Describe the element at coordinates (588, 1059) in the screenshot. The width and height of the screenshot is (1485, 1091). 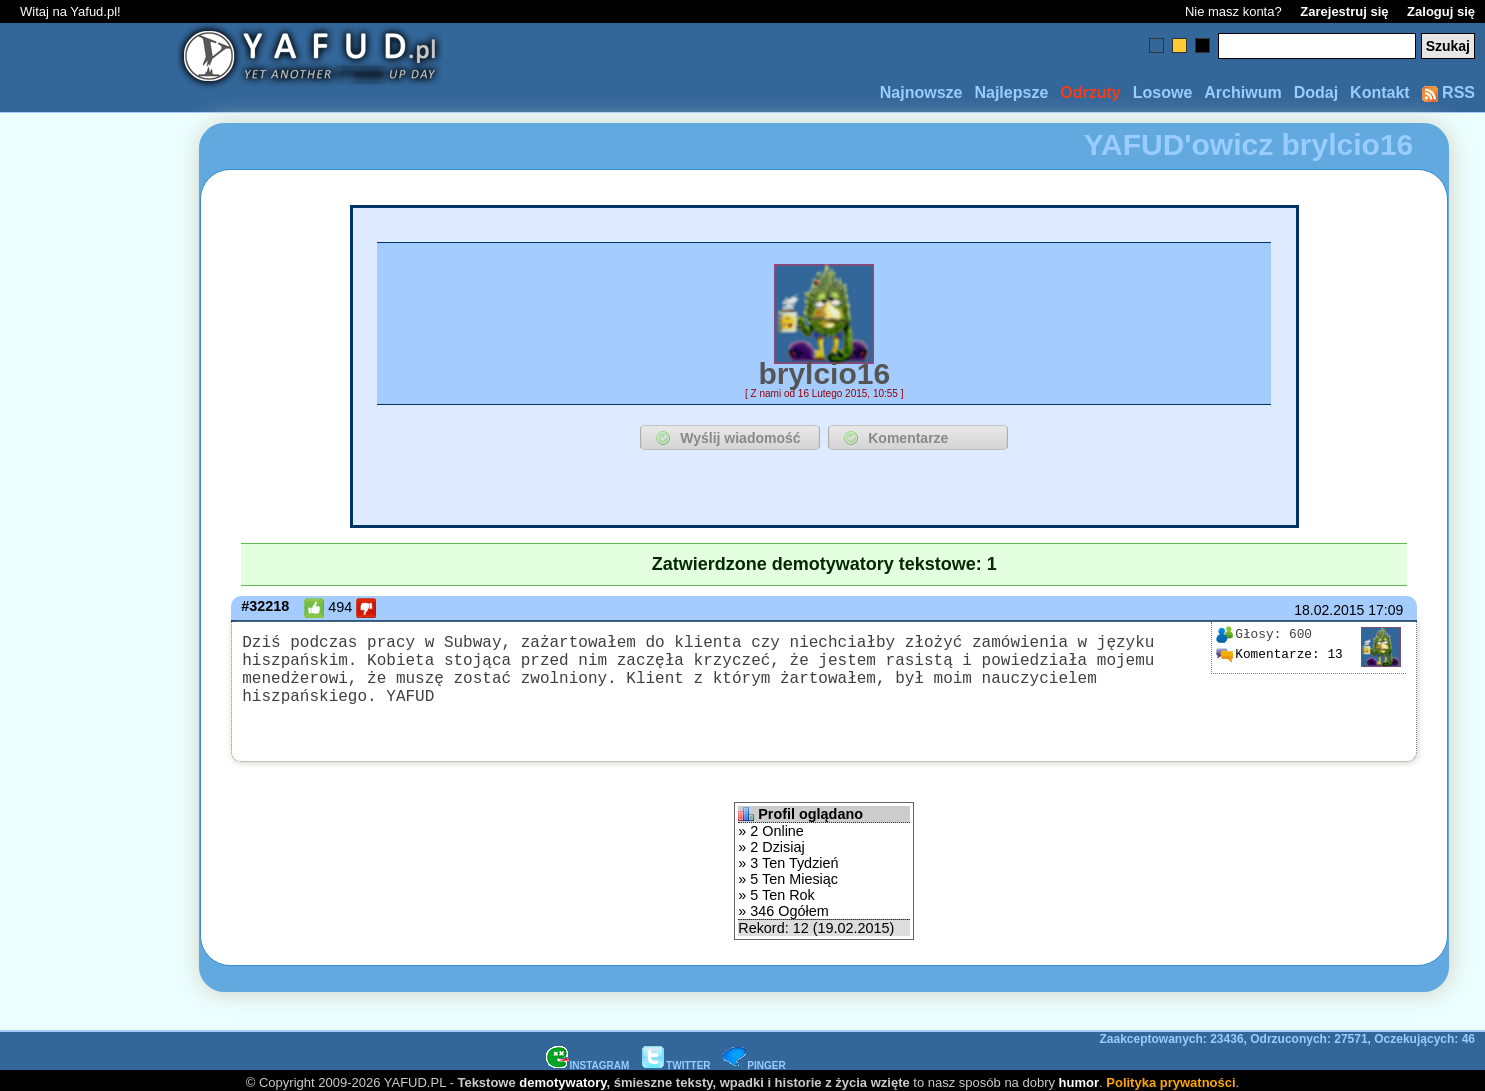
I see `INSTAGRAM` at that location.